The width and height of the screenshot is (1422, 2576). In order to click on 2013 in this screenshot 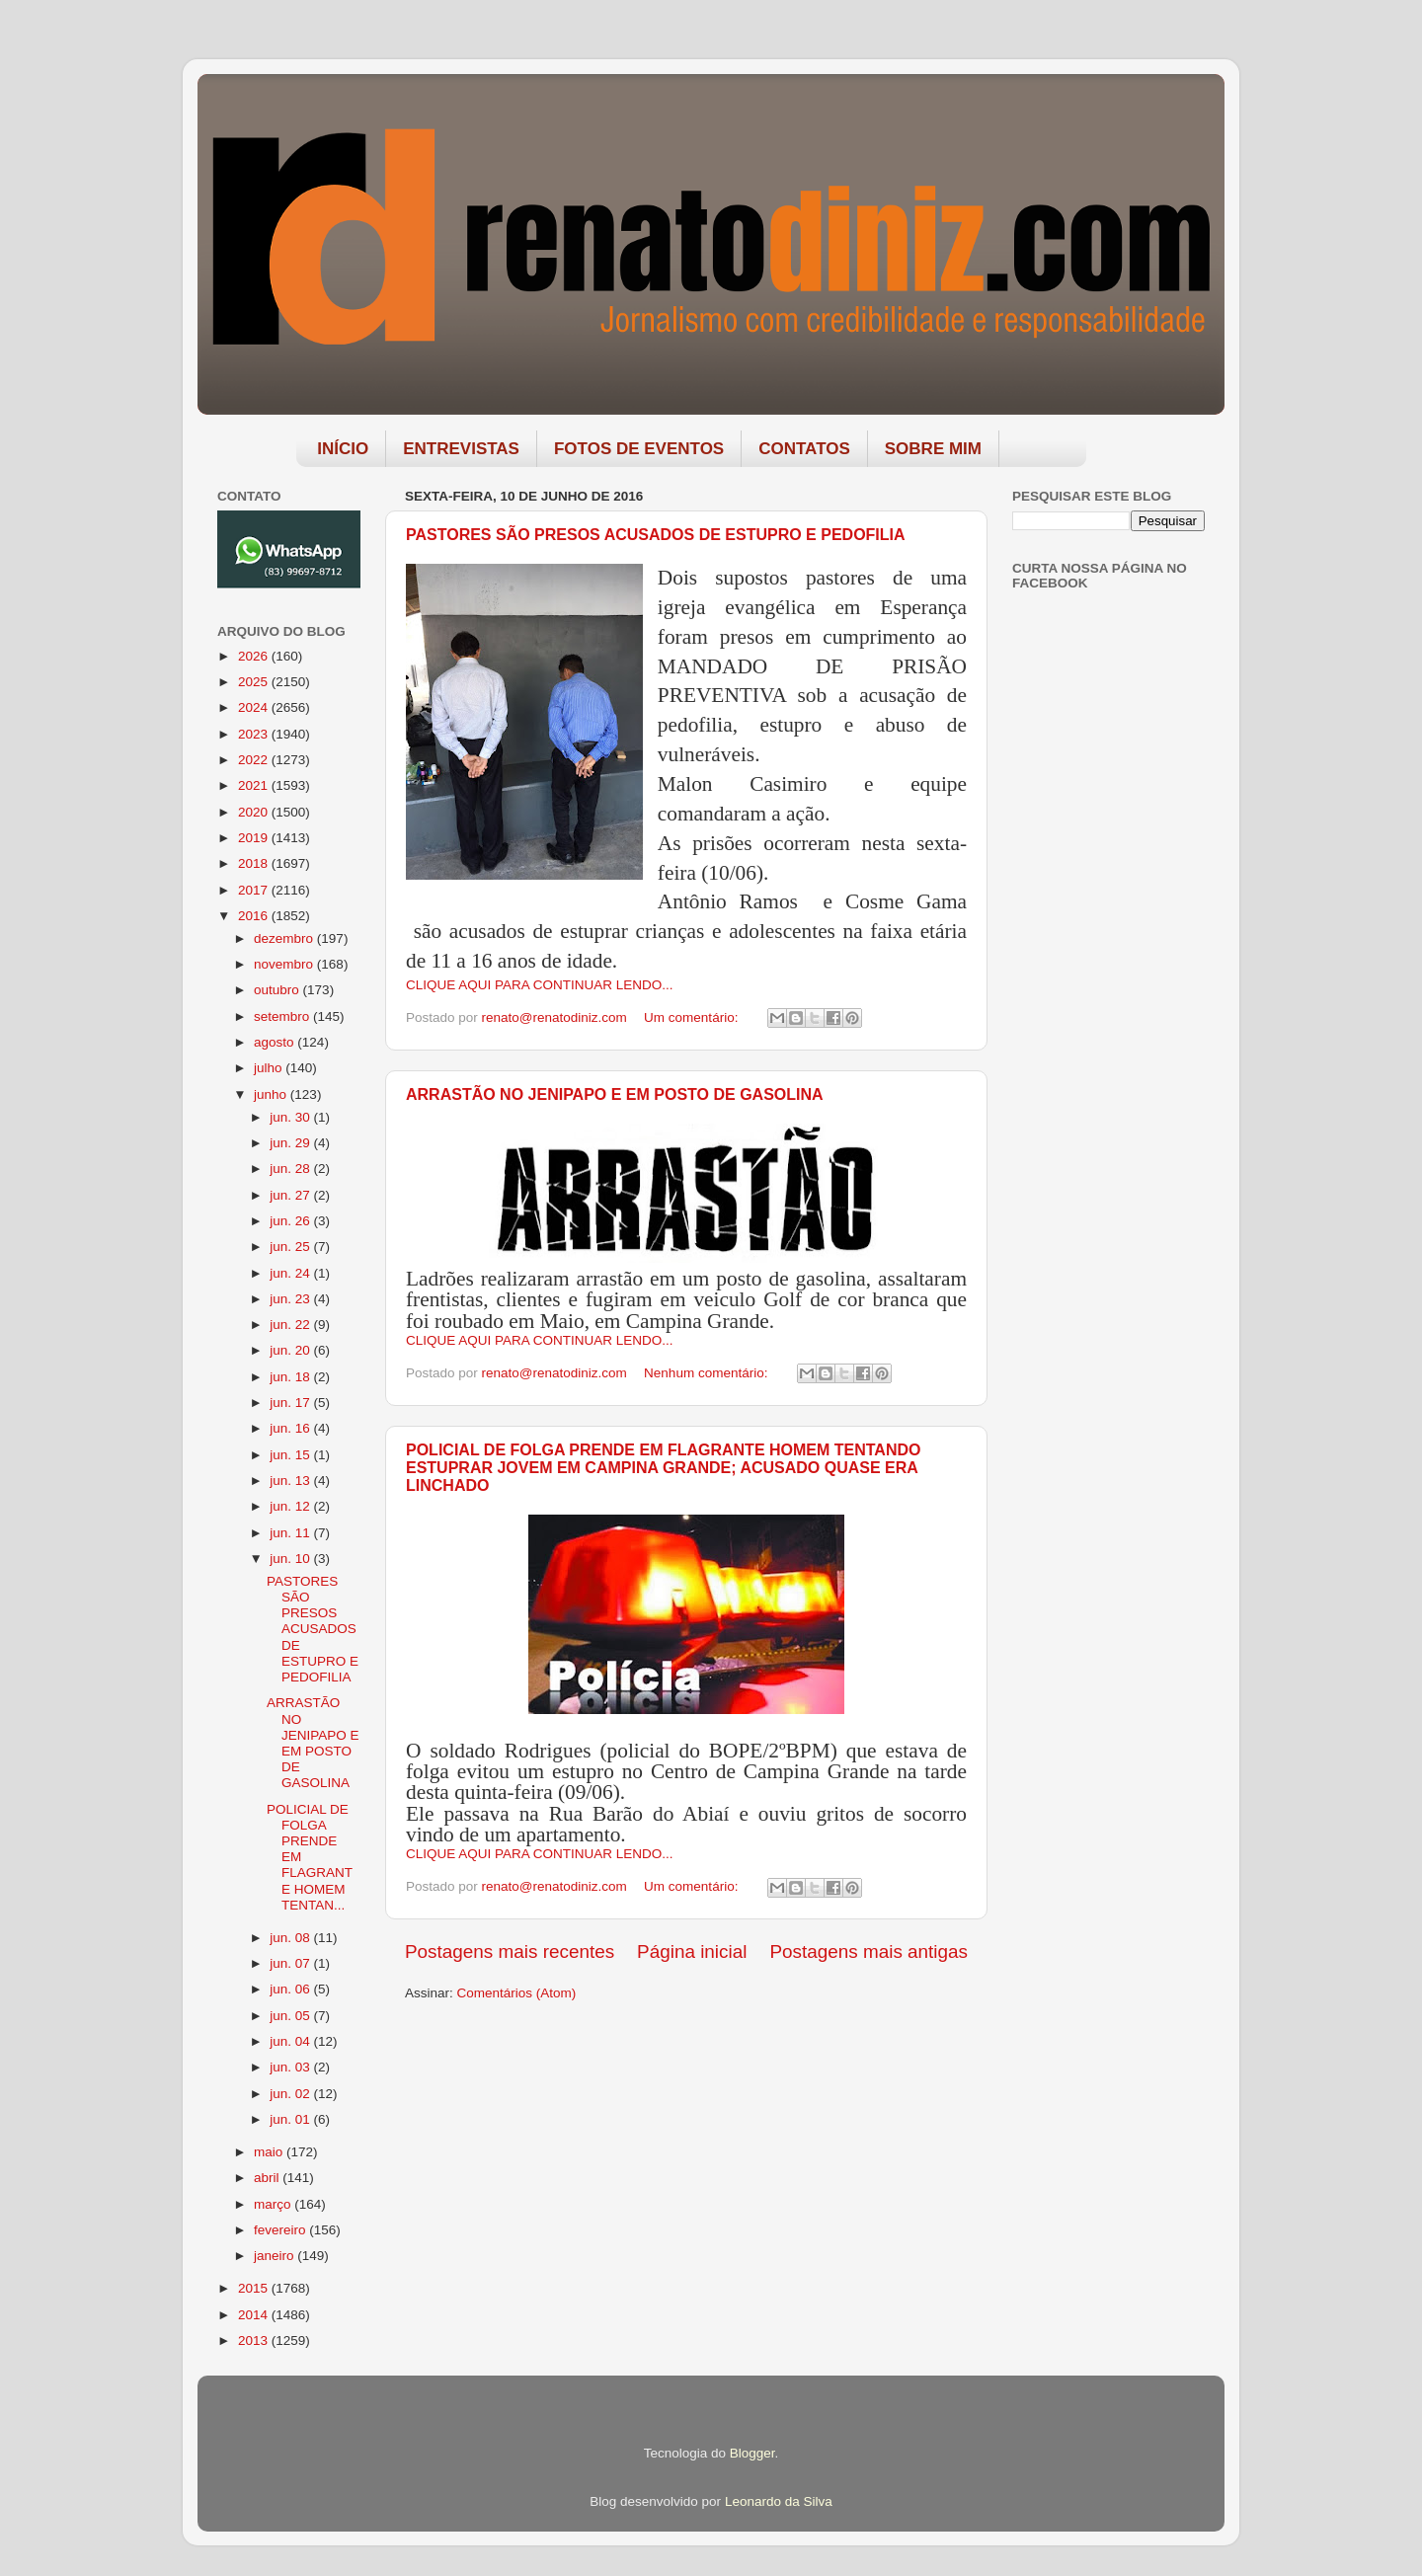, I will do `click(255, 2340)`.